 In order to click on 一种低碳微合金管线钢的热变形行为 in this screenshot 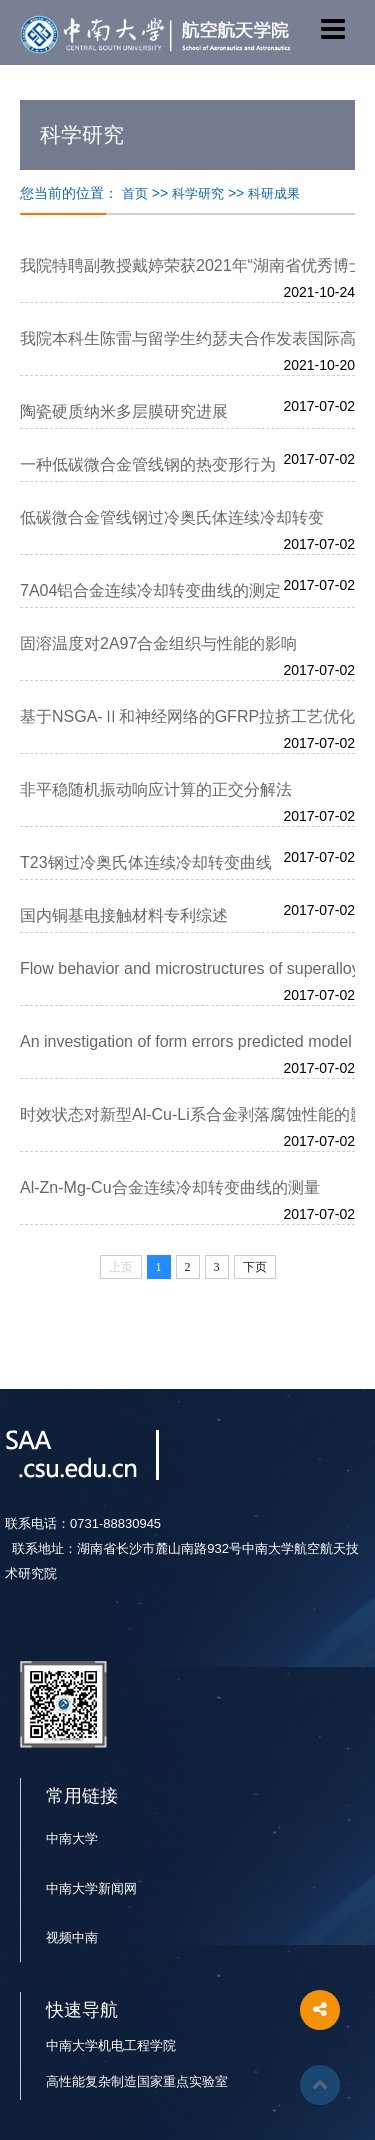, I will do `click(148, 464)`.